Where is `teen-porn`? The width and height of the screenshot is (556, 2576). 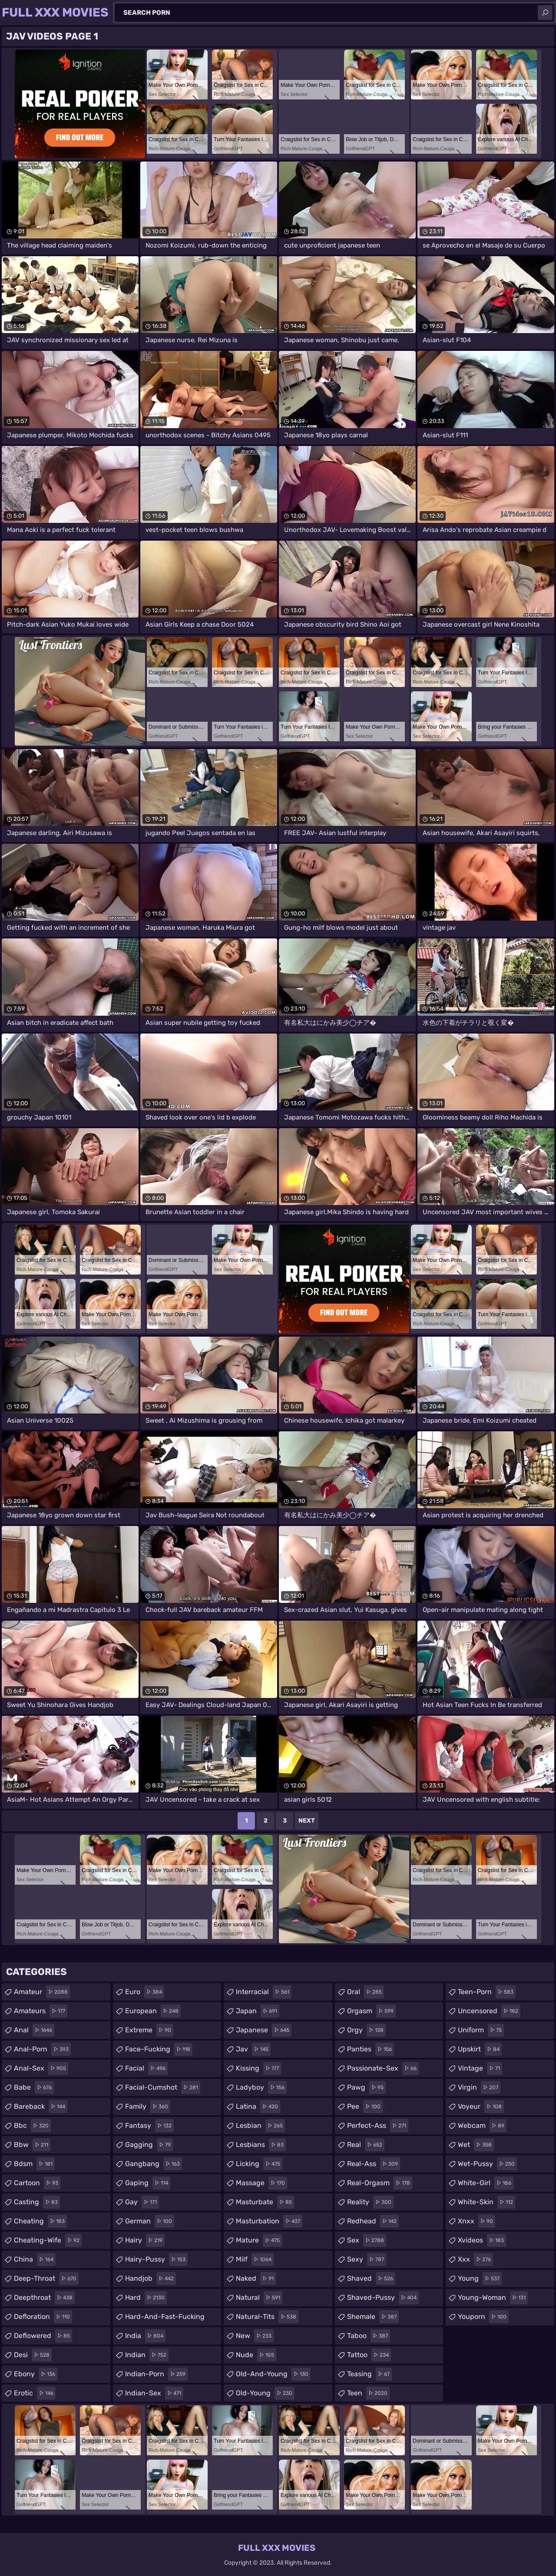 teen-porn is located at coordinates (487, 1991).